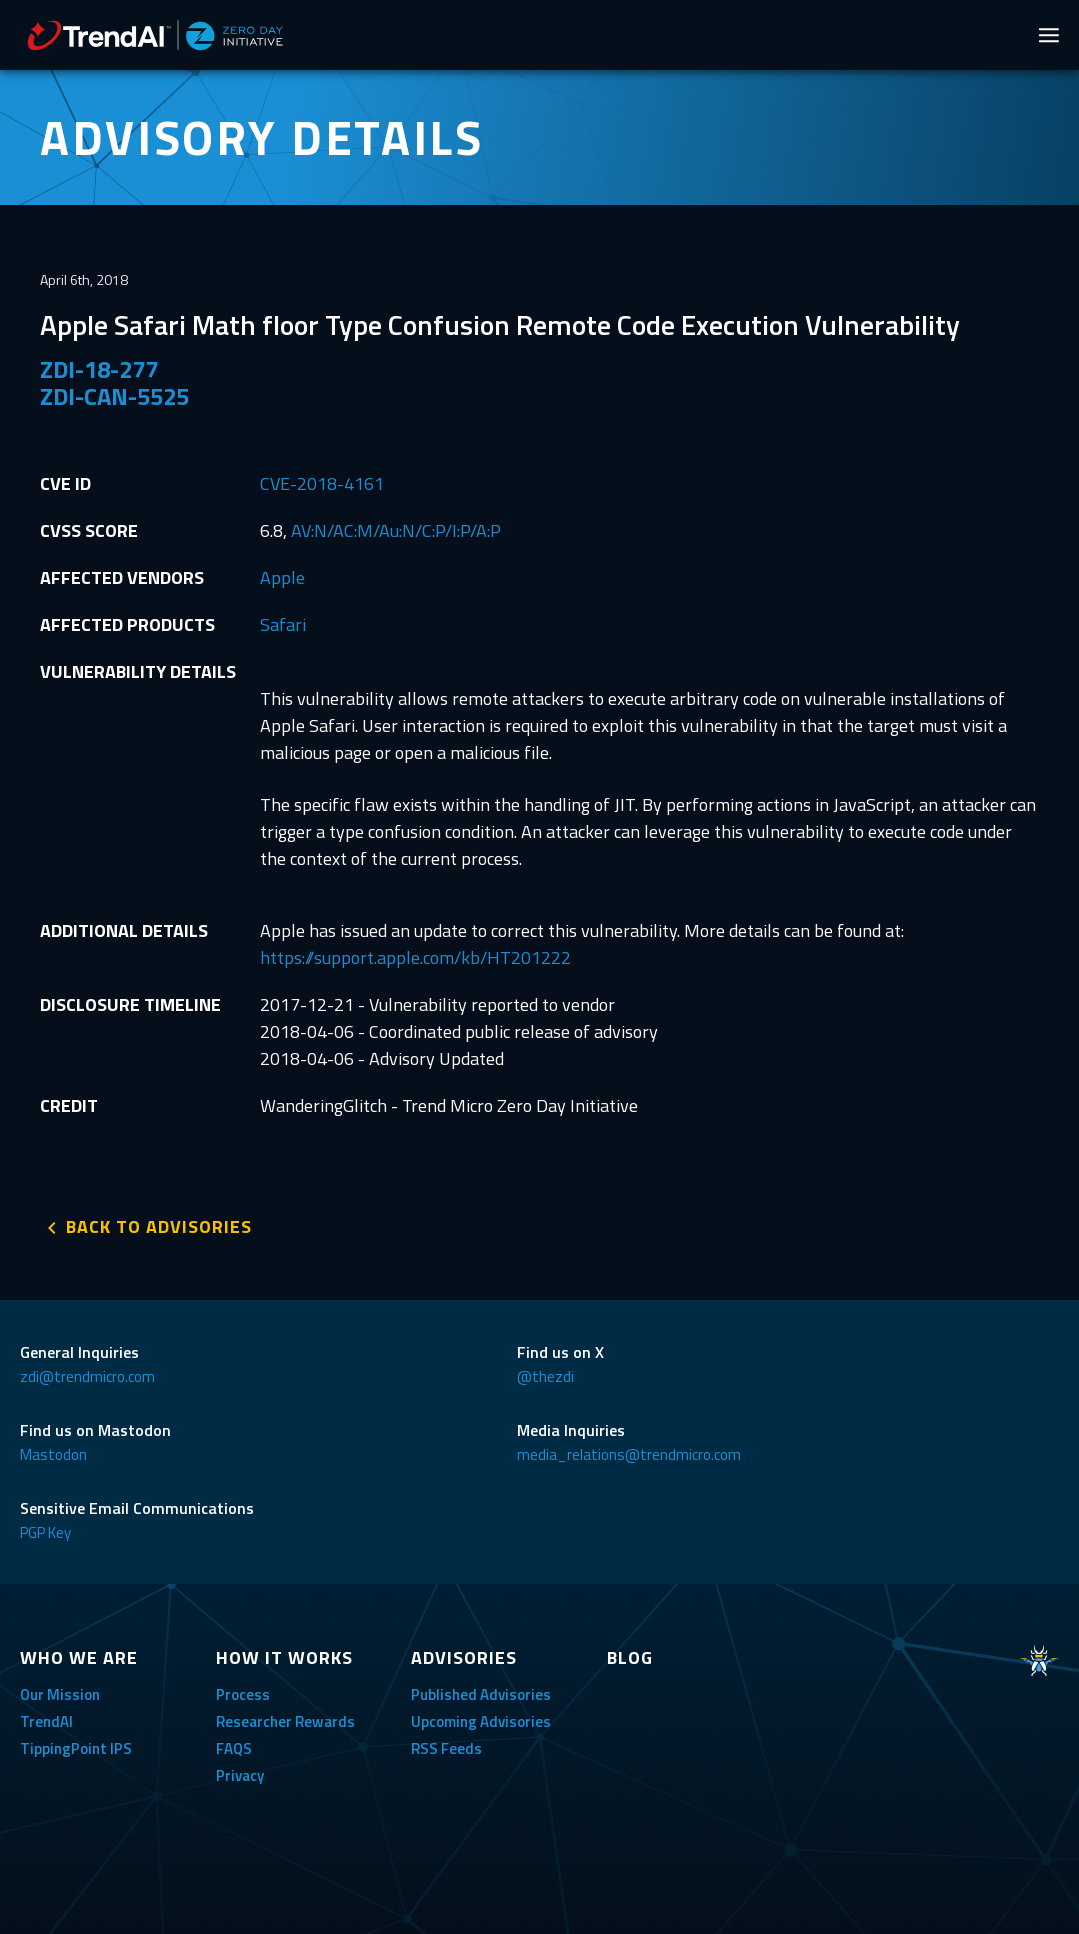  Describe the element at coordinates (283, 624) in the screenshot. I see `Safari` at that location.